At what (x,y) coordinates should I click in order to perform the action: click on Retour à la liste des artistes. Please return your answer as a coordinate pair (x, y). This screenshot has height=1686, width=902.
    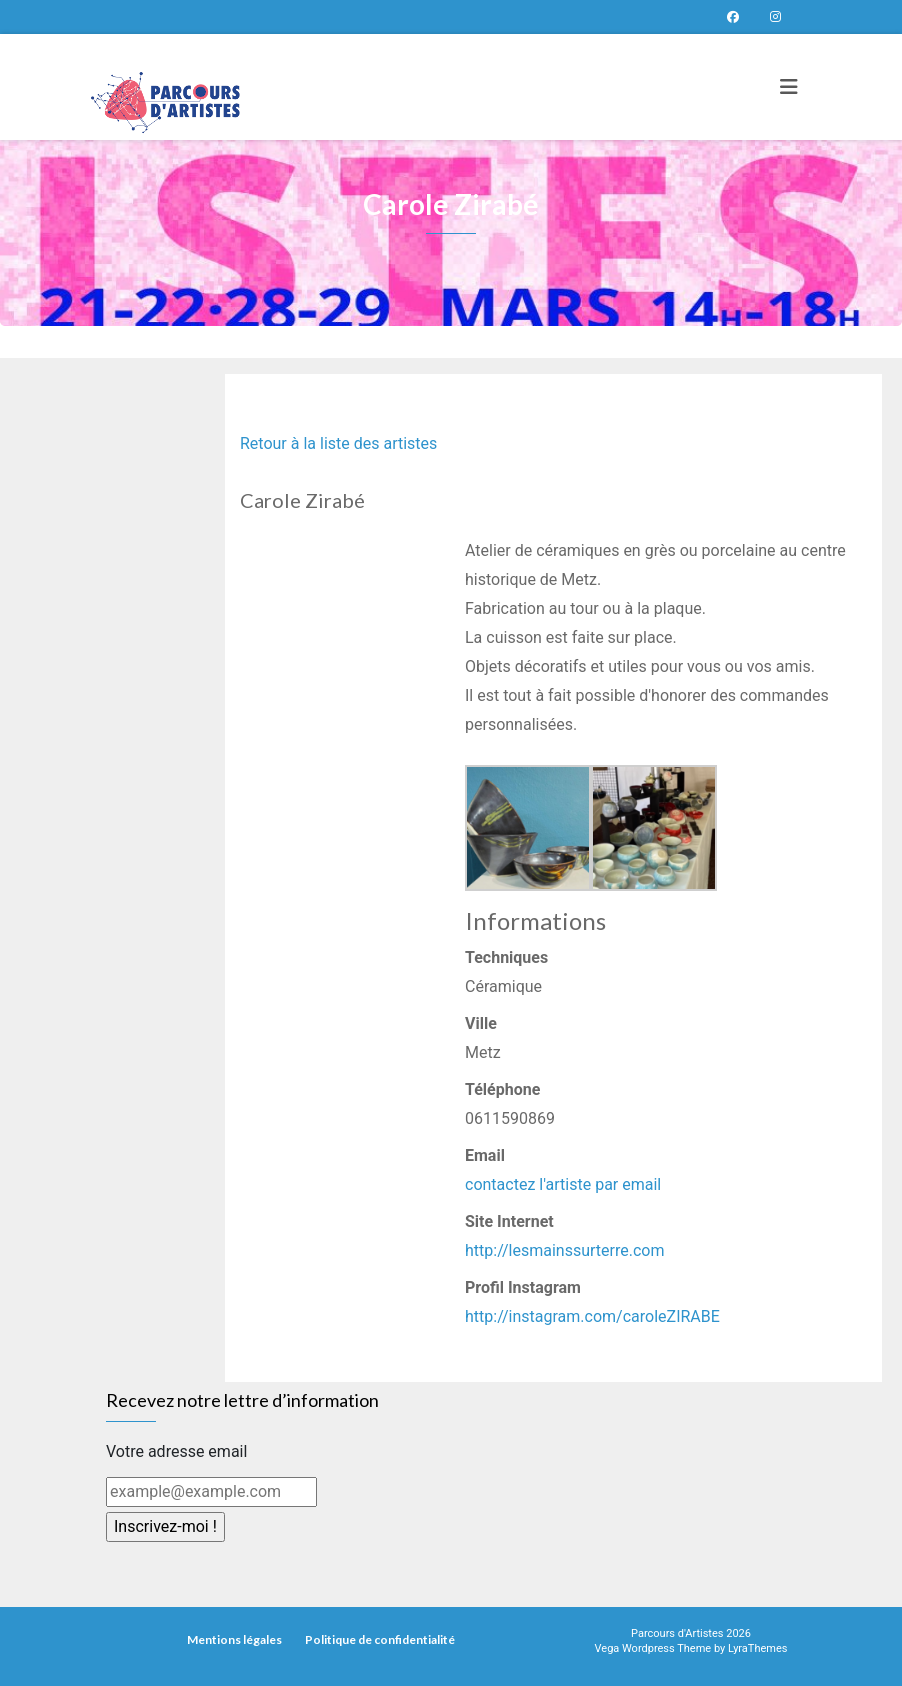
    Looking at the image, I should click on (338, 443).